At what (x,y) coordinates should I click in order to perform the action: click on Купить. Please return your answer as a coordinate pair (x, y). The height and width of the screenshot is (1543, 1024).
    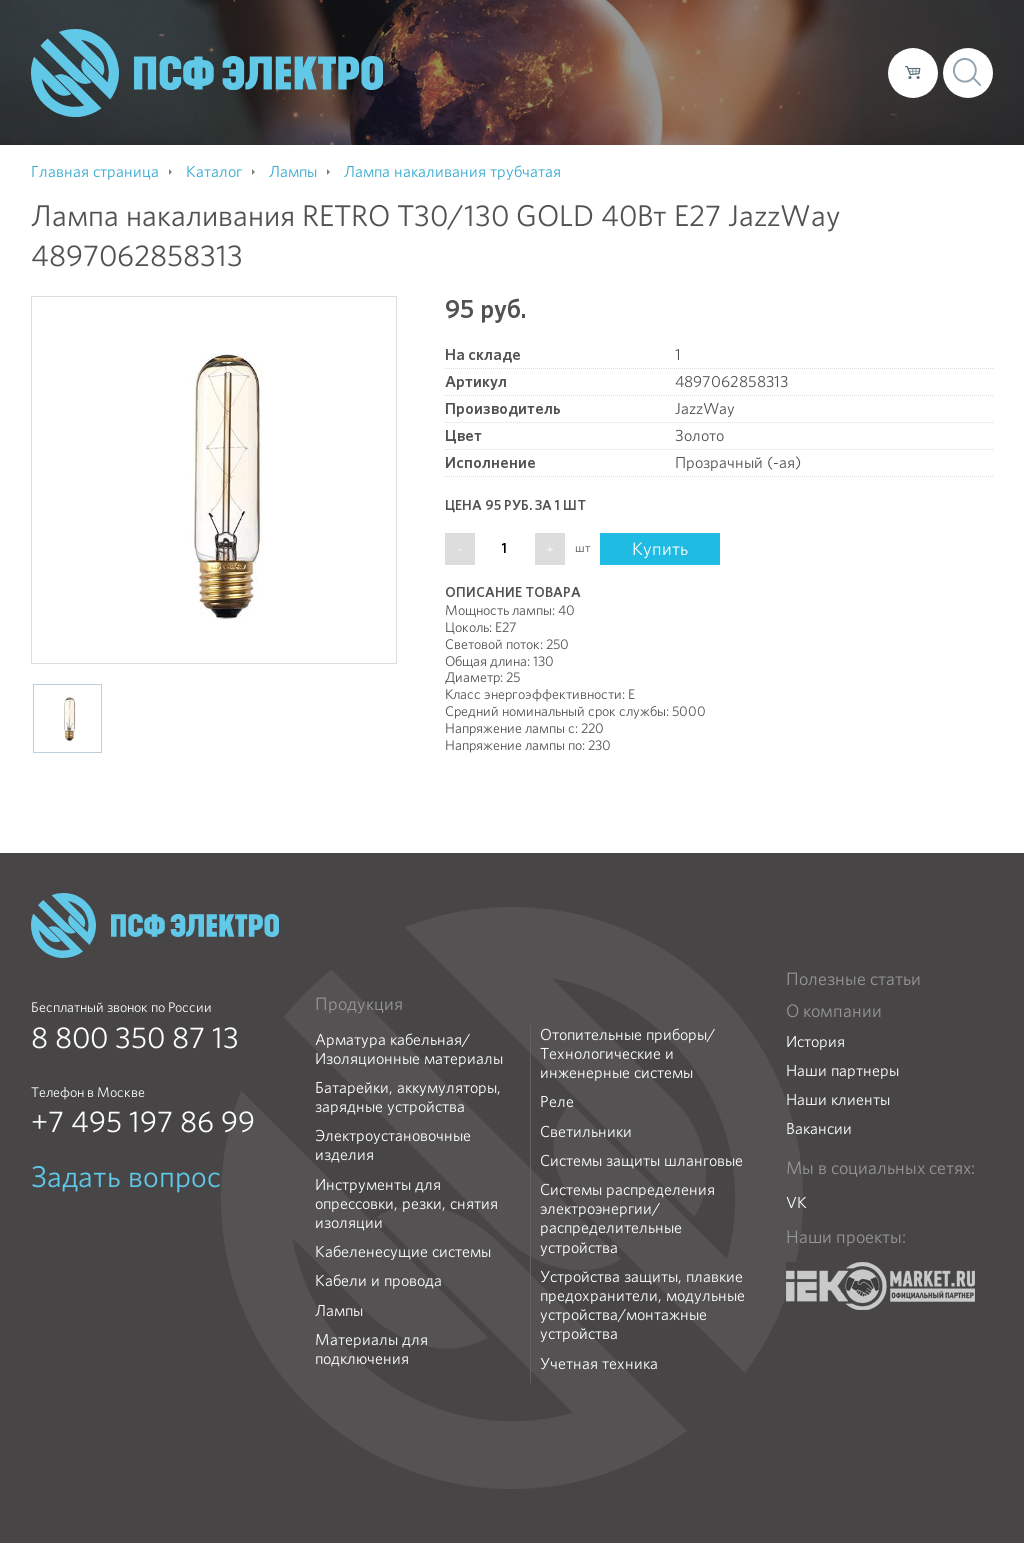
    Looking at the image, I should click on (660, 548).